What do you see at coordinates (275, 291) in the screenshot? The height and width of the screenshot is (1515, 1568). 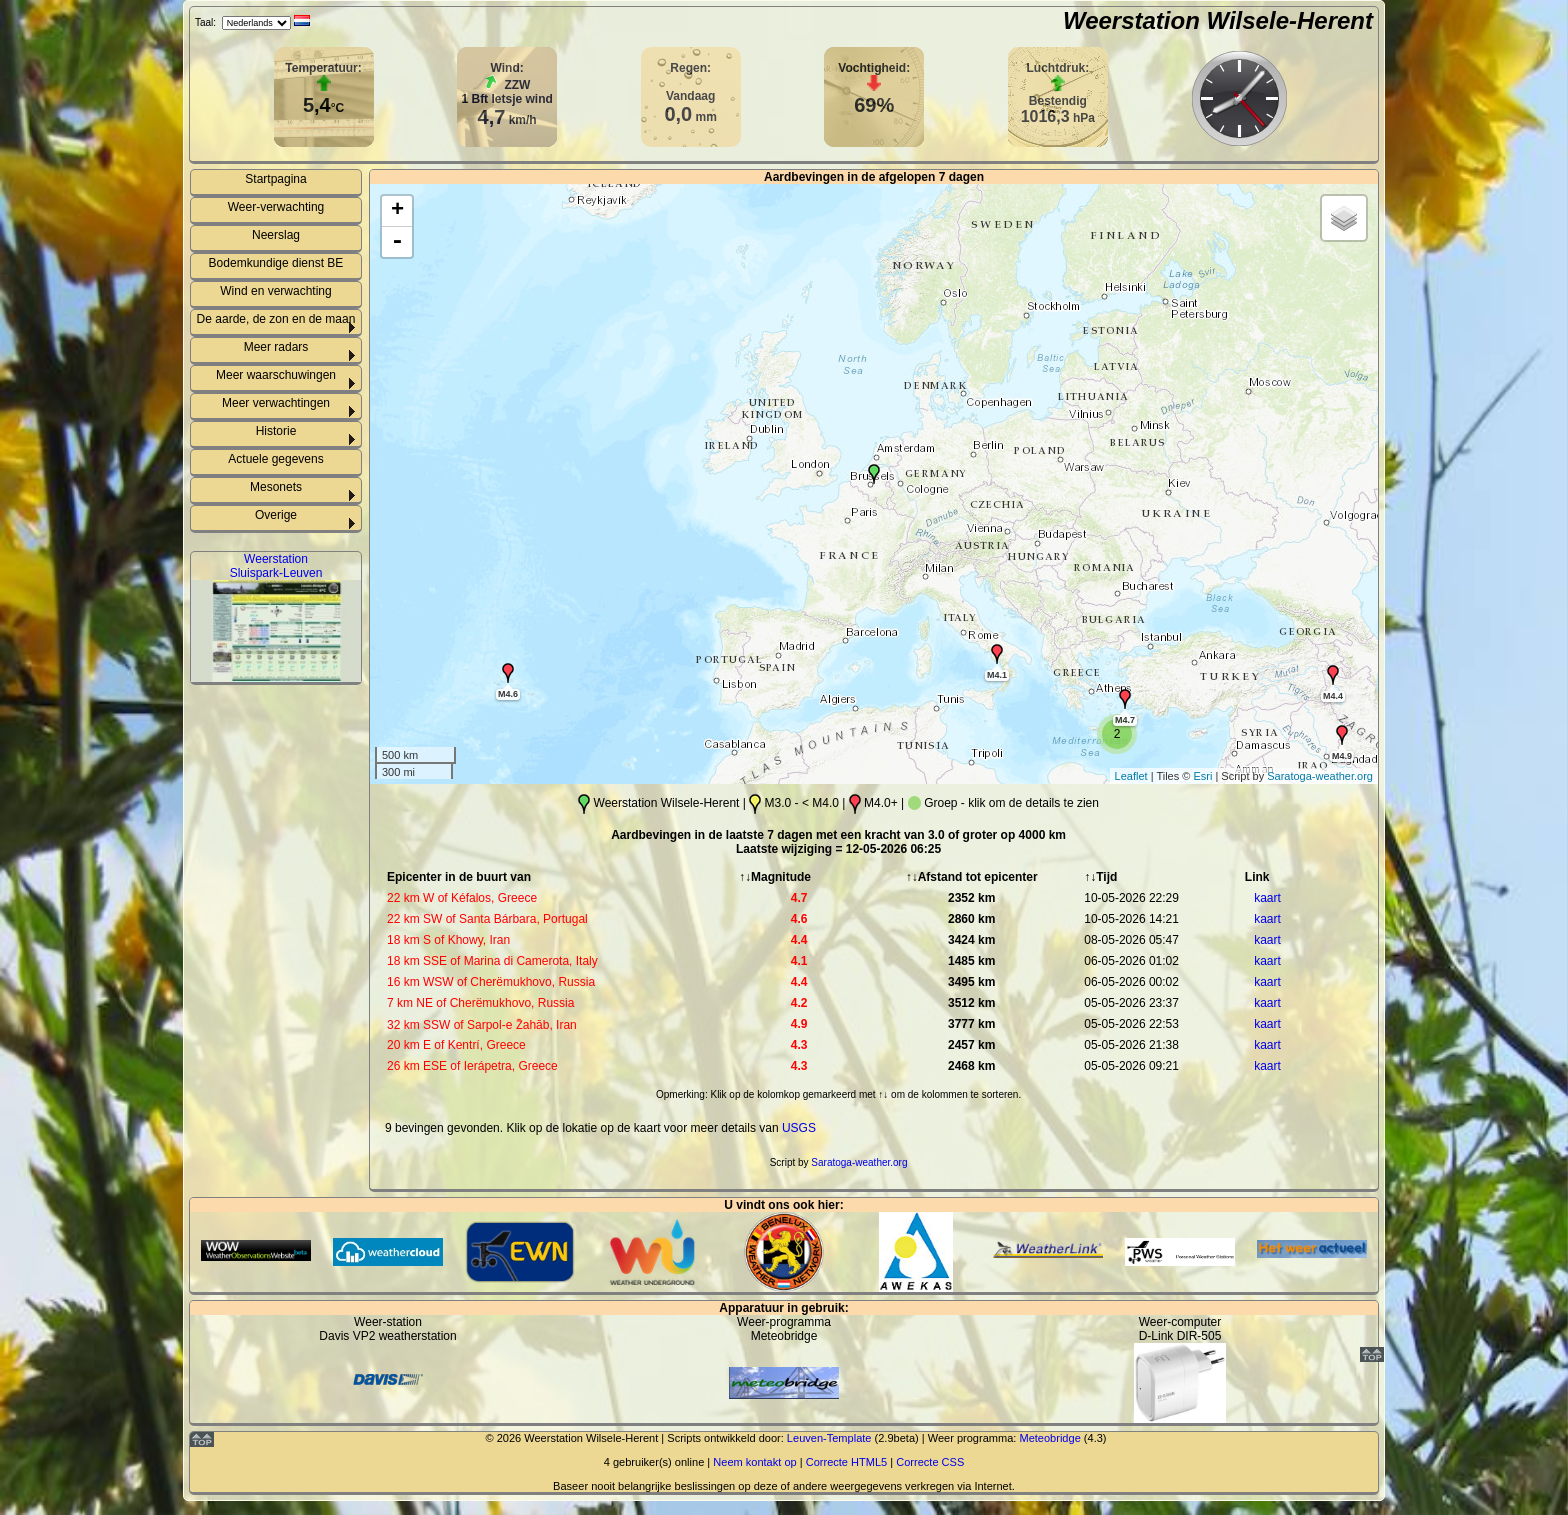 I see `Wind en verwachting` at bounding box center [275, 291].